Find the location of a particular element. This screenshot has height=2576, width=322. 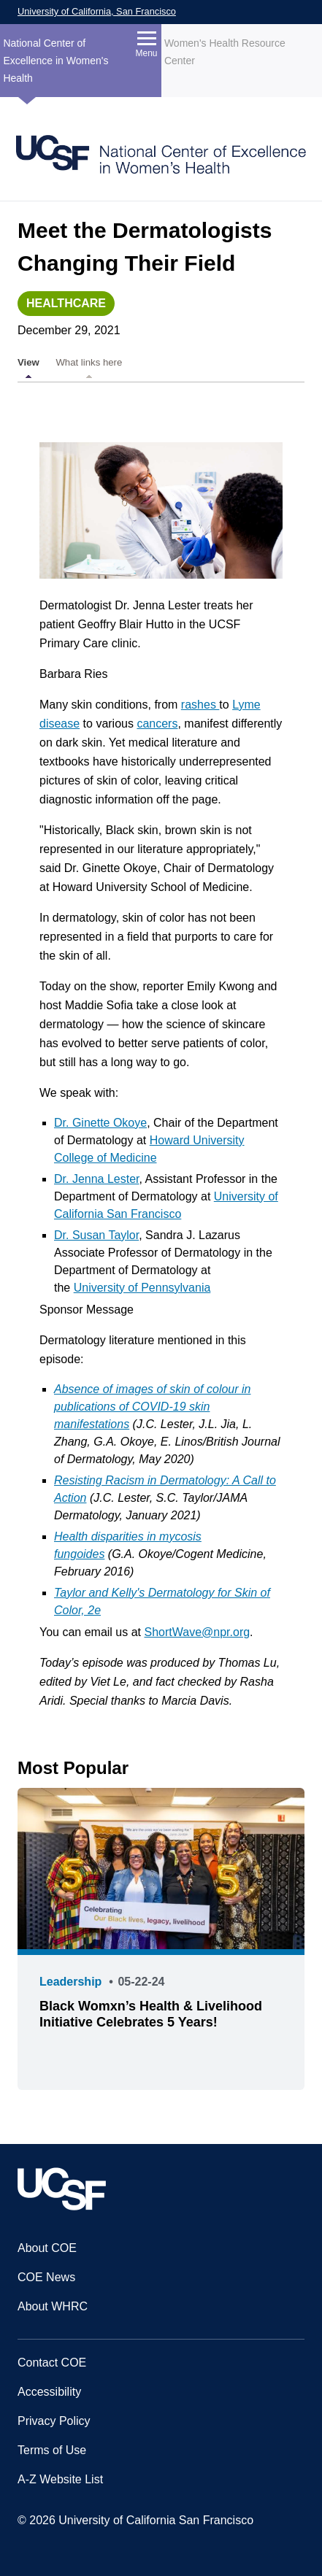

National Center of Excellence in Women's Health is located at coordinates (55, 60).